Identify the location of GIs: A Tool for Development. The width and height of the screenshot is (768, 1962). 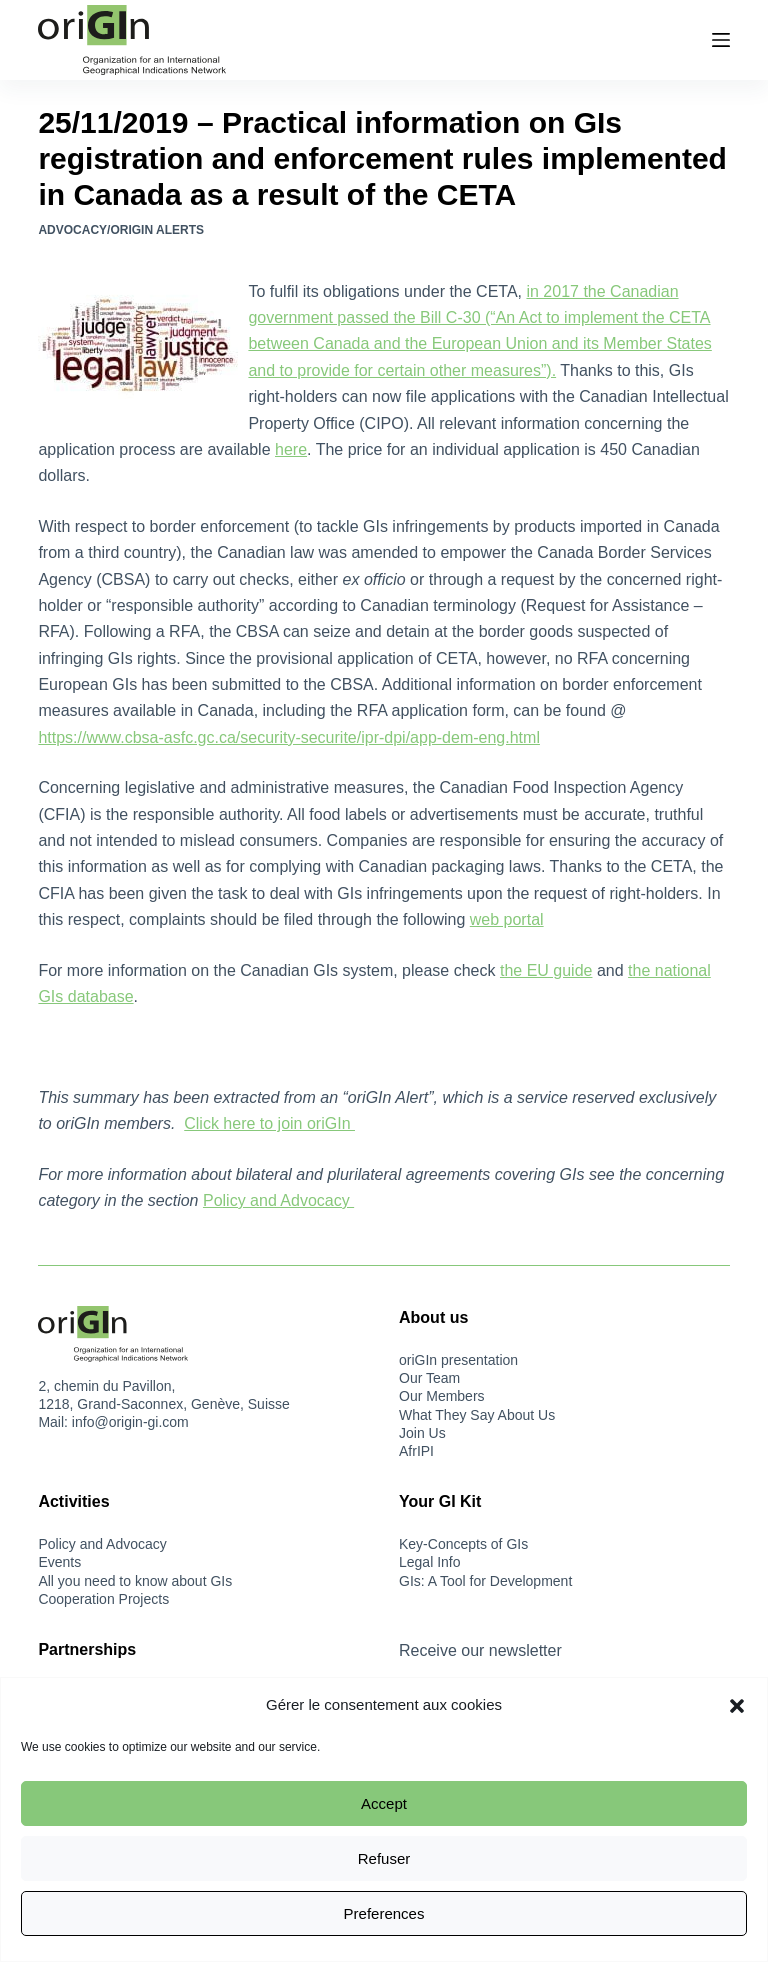
(485, 1581).